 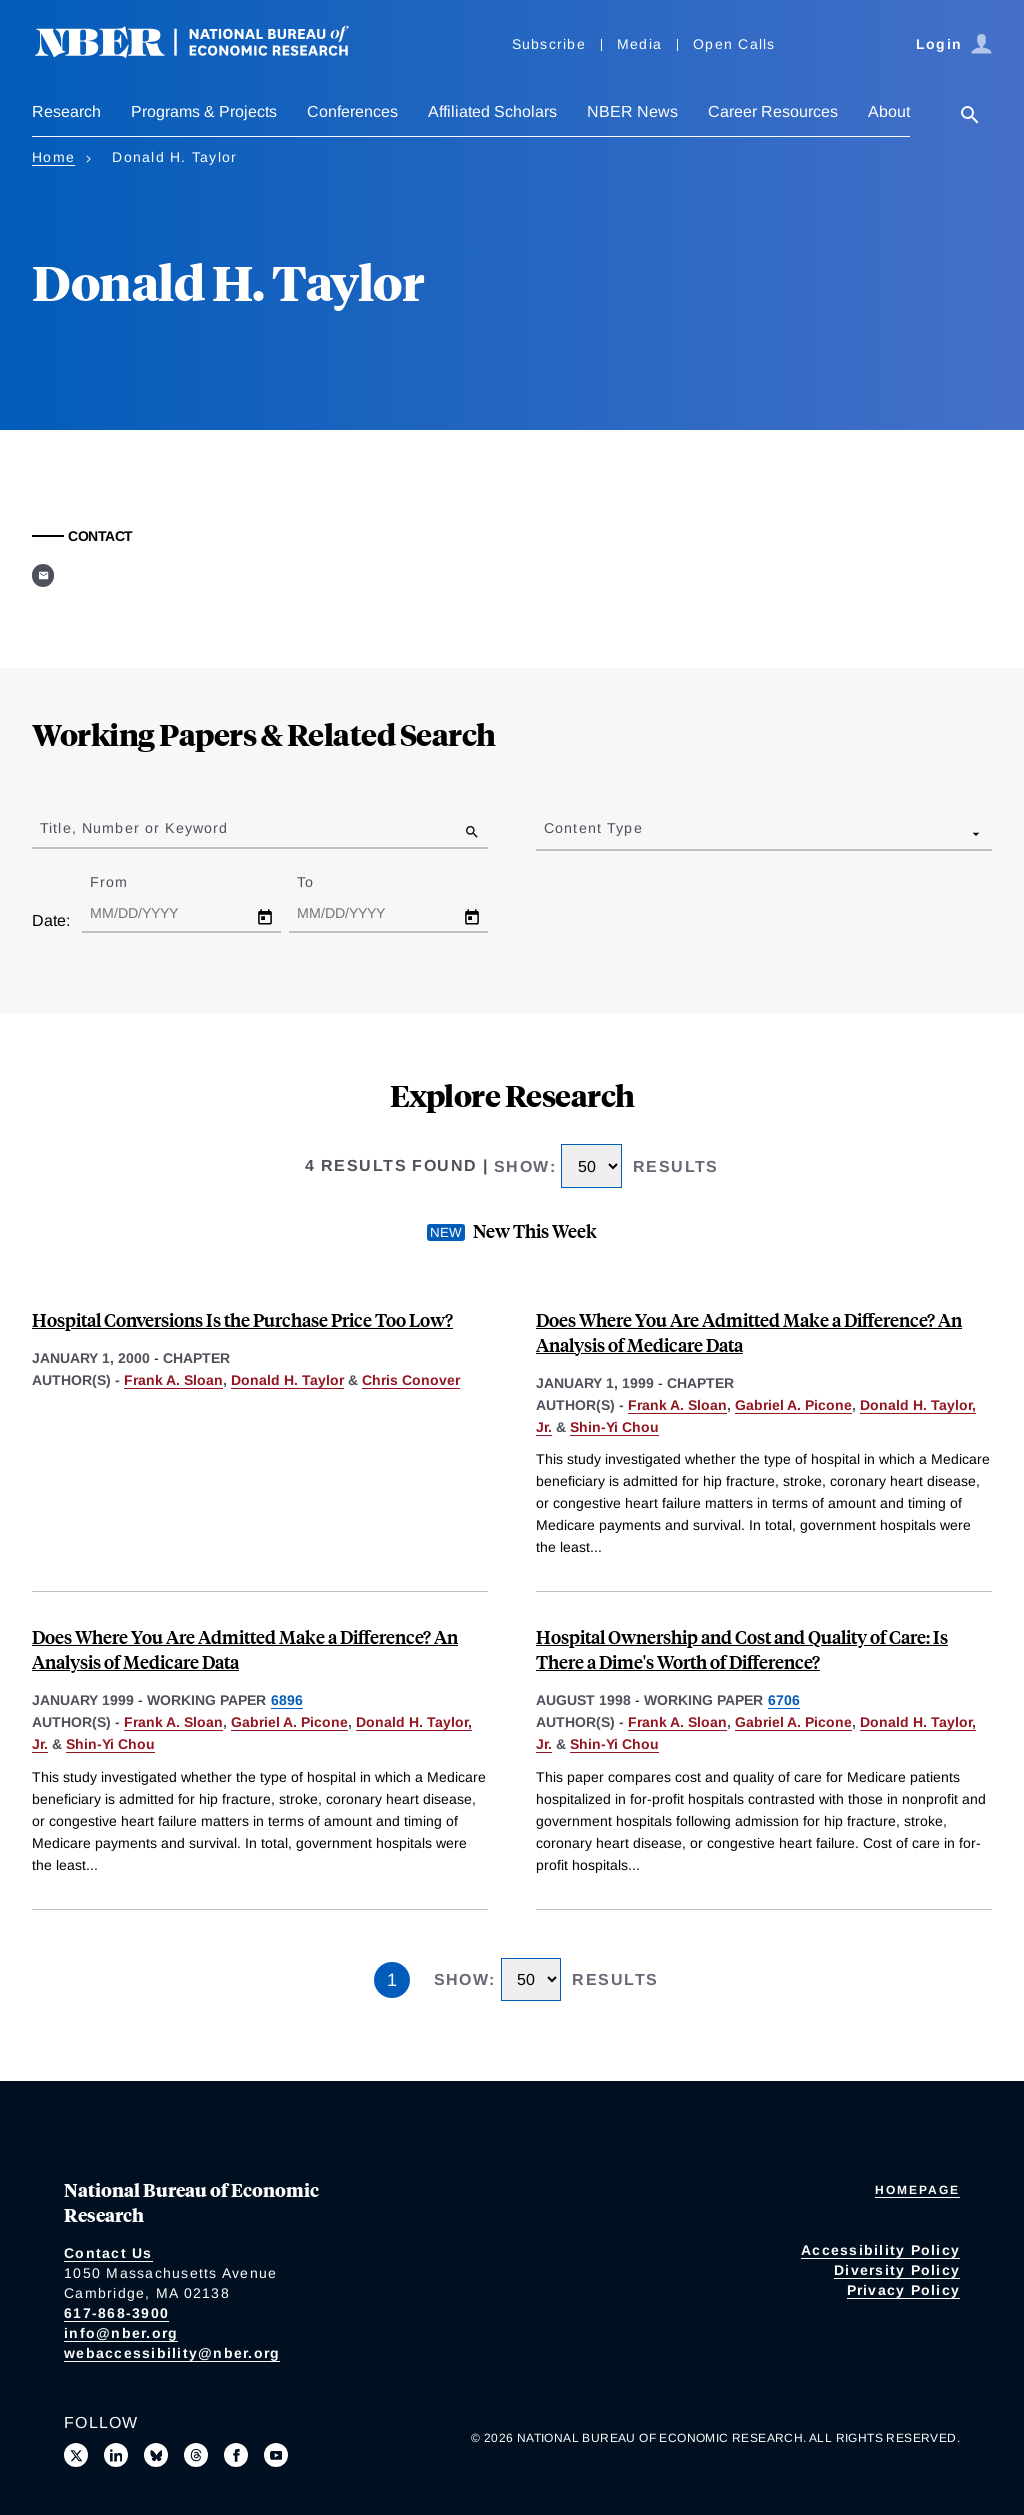 What do you see at coordinates (492, 111) in the screenshot?
I see `Affiliated Scholars` at bounding box center [492, 111].